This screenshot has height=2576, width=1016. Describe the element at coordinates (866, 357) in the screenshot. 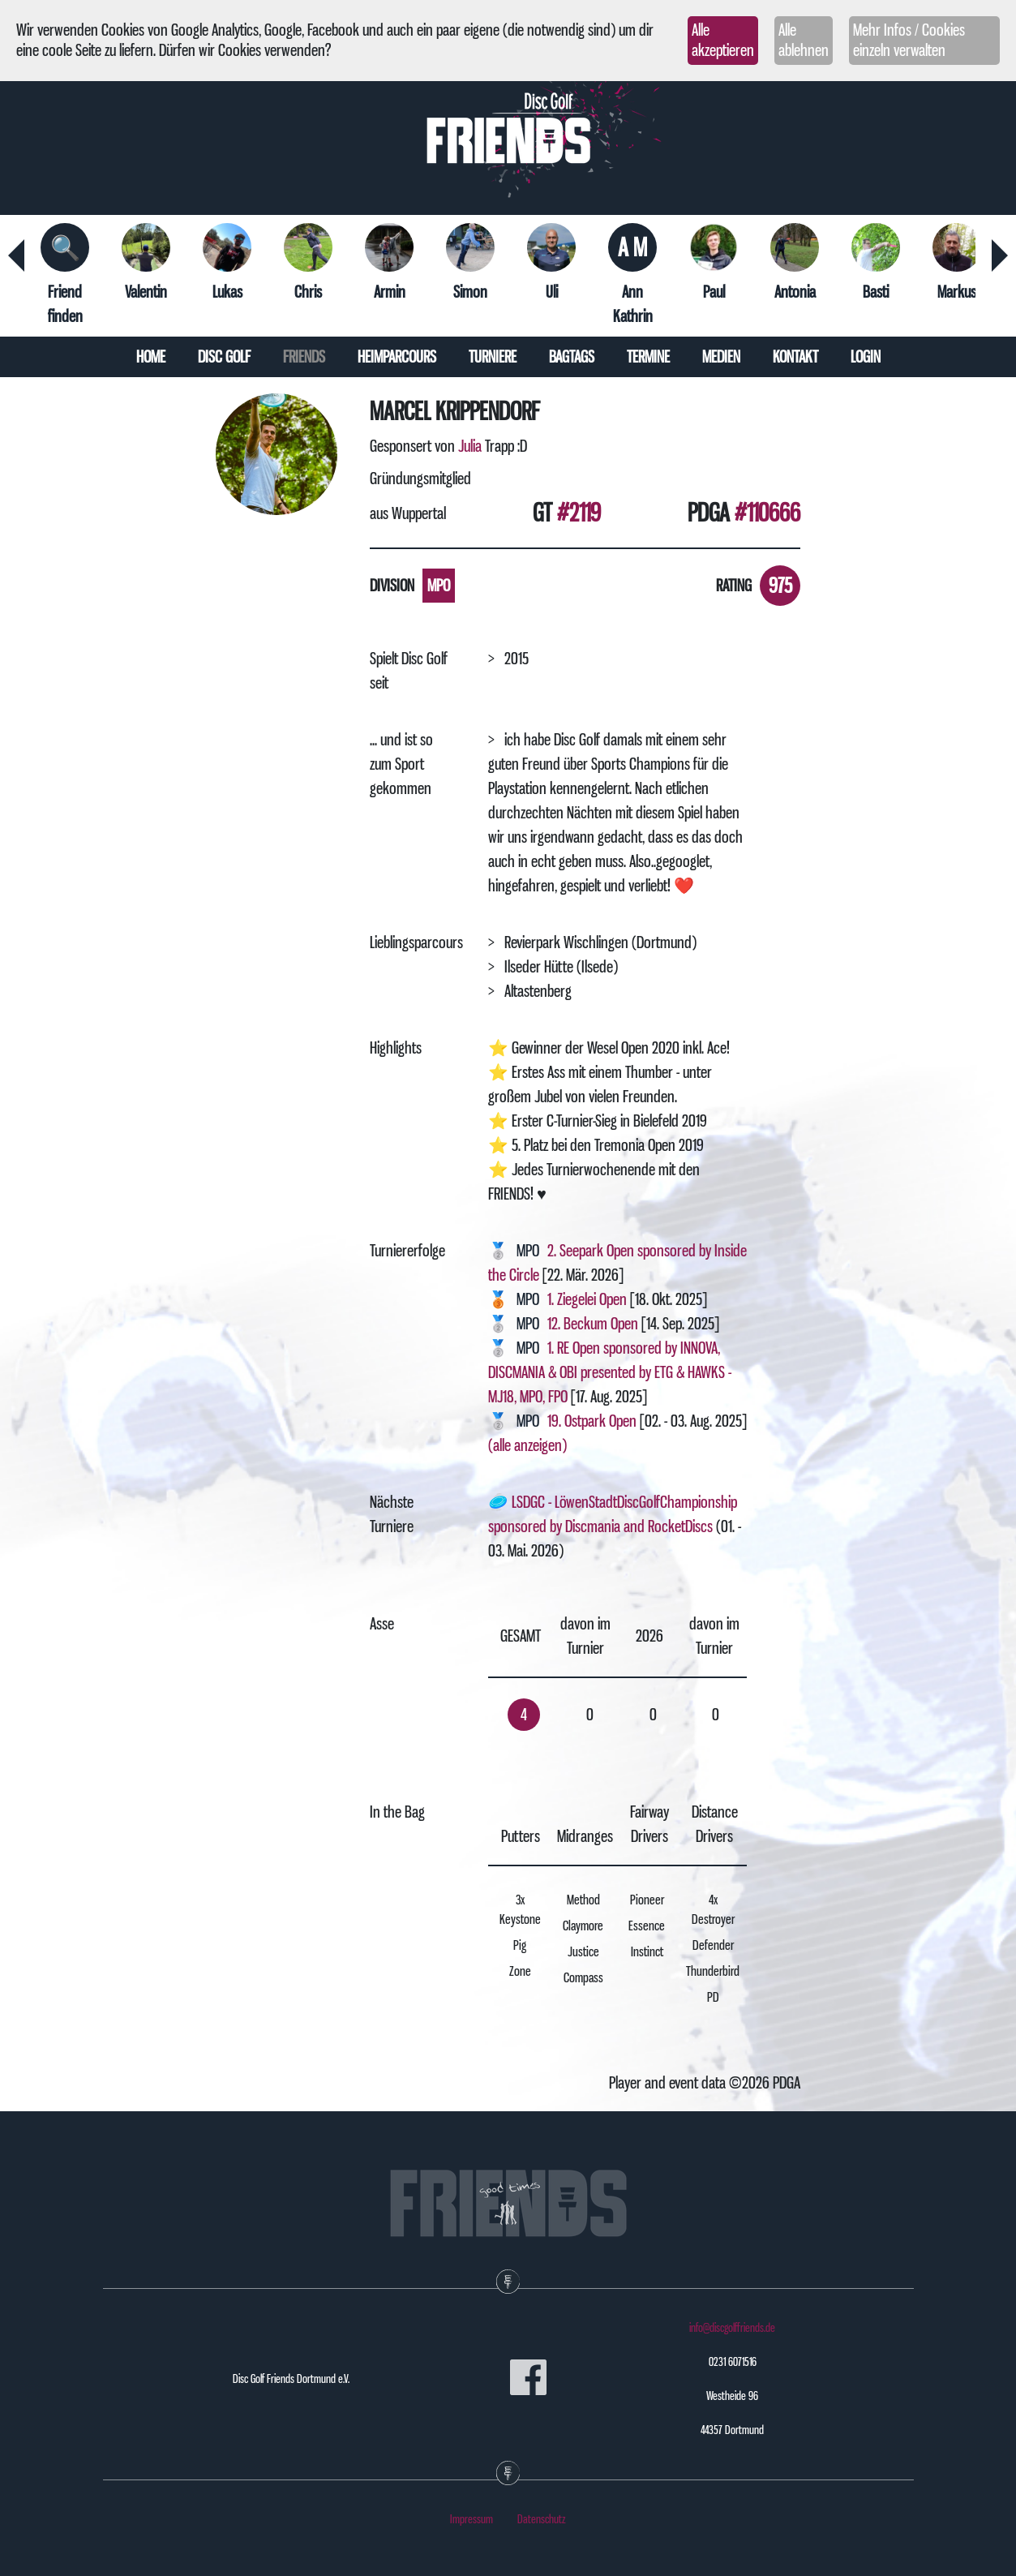

I see `Login` at that location.